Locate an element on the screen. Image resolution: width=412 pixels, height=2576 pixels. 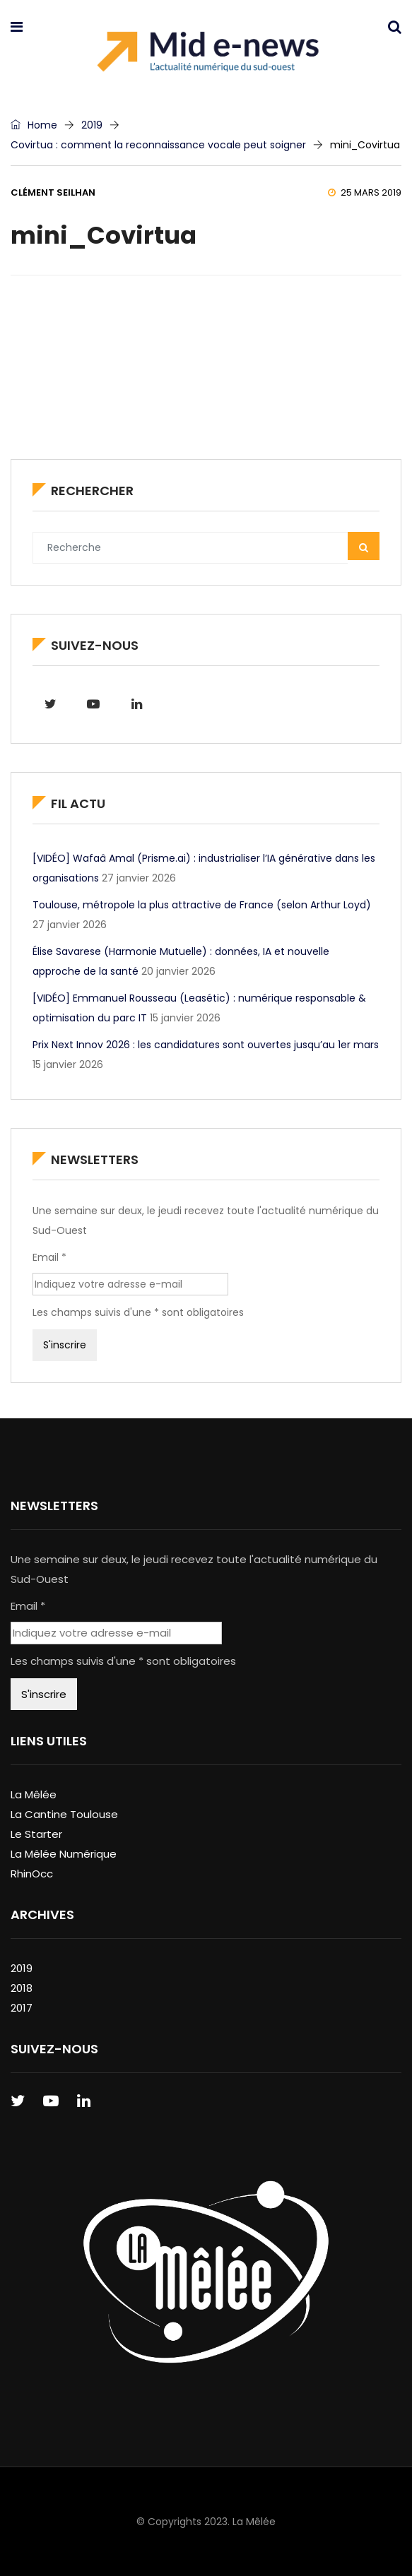
RhinOcc is located at coordinates (32, 1873).